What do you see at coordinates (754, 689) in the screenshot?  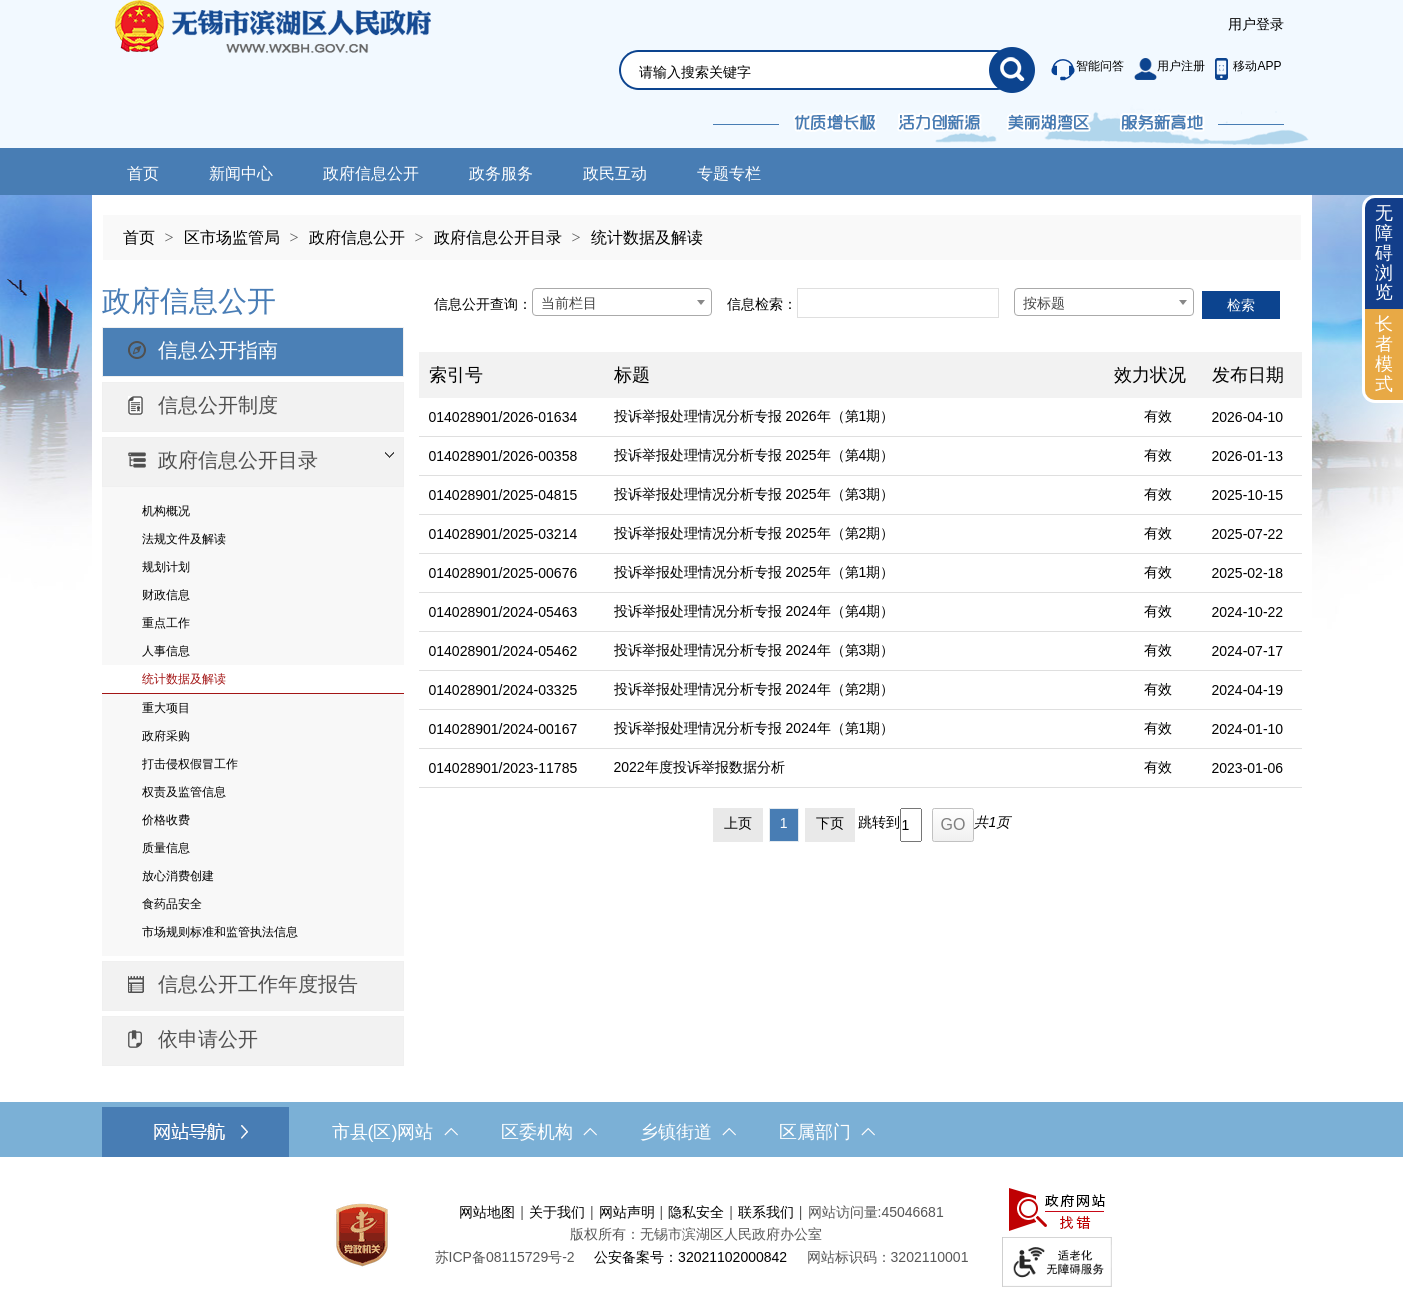 I see `投诉举报处理情况分析专报 2024年（第2期）` at bounding box center [754, 689].